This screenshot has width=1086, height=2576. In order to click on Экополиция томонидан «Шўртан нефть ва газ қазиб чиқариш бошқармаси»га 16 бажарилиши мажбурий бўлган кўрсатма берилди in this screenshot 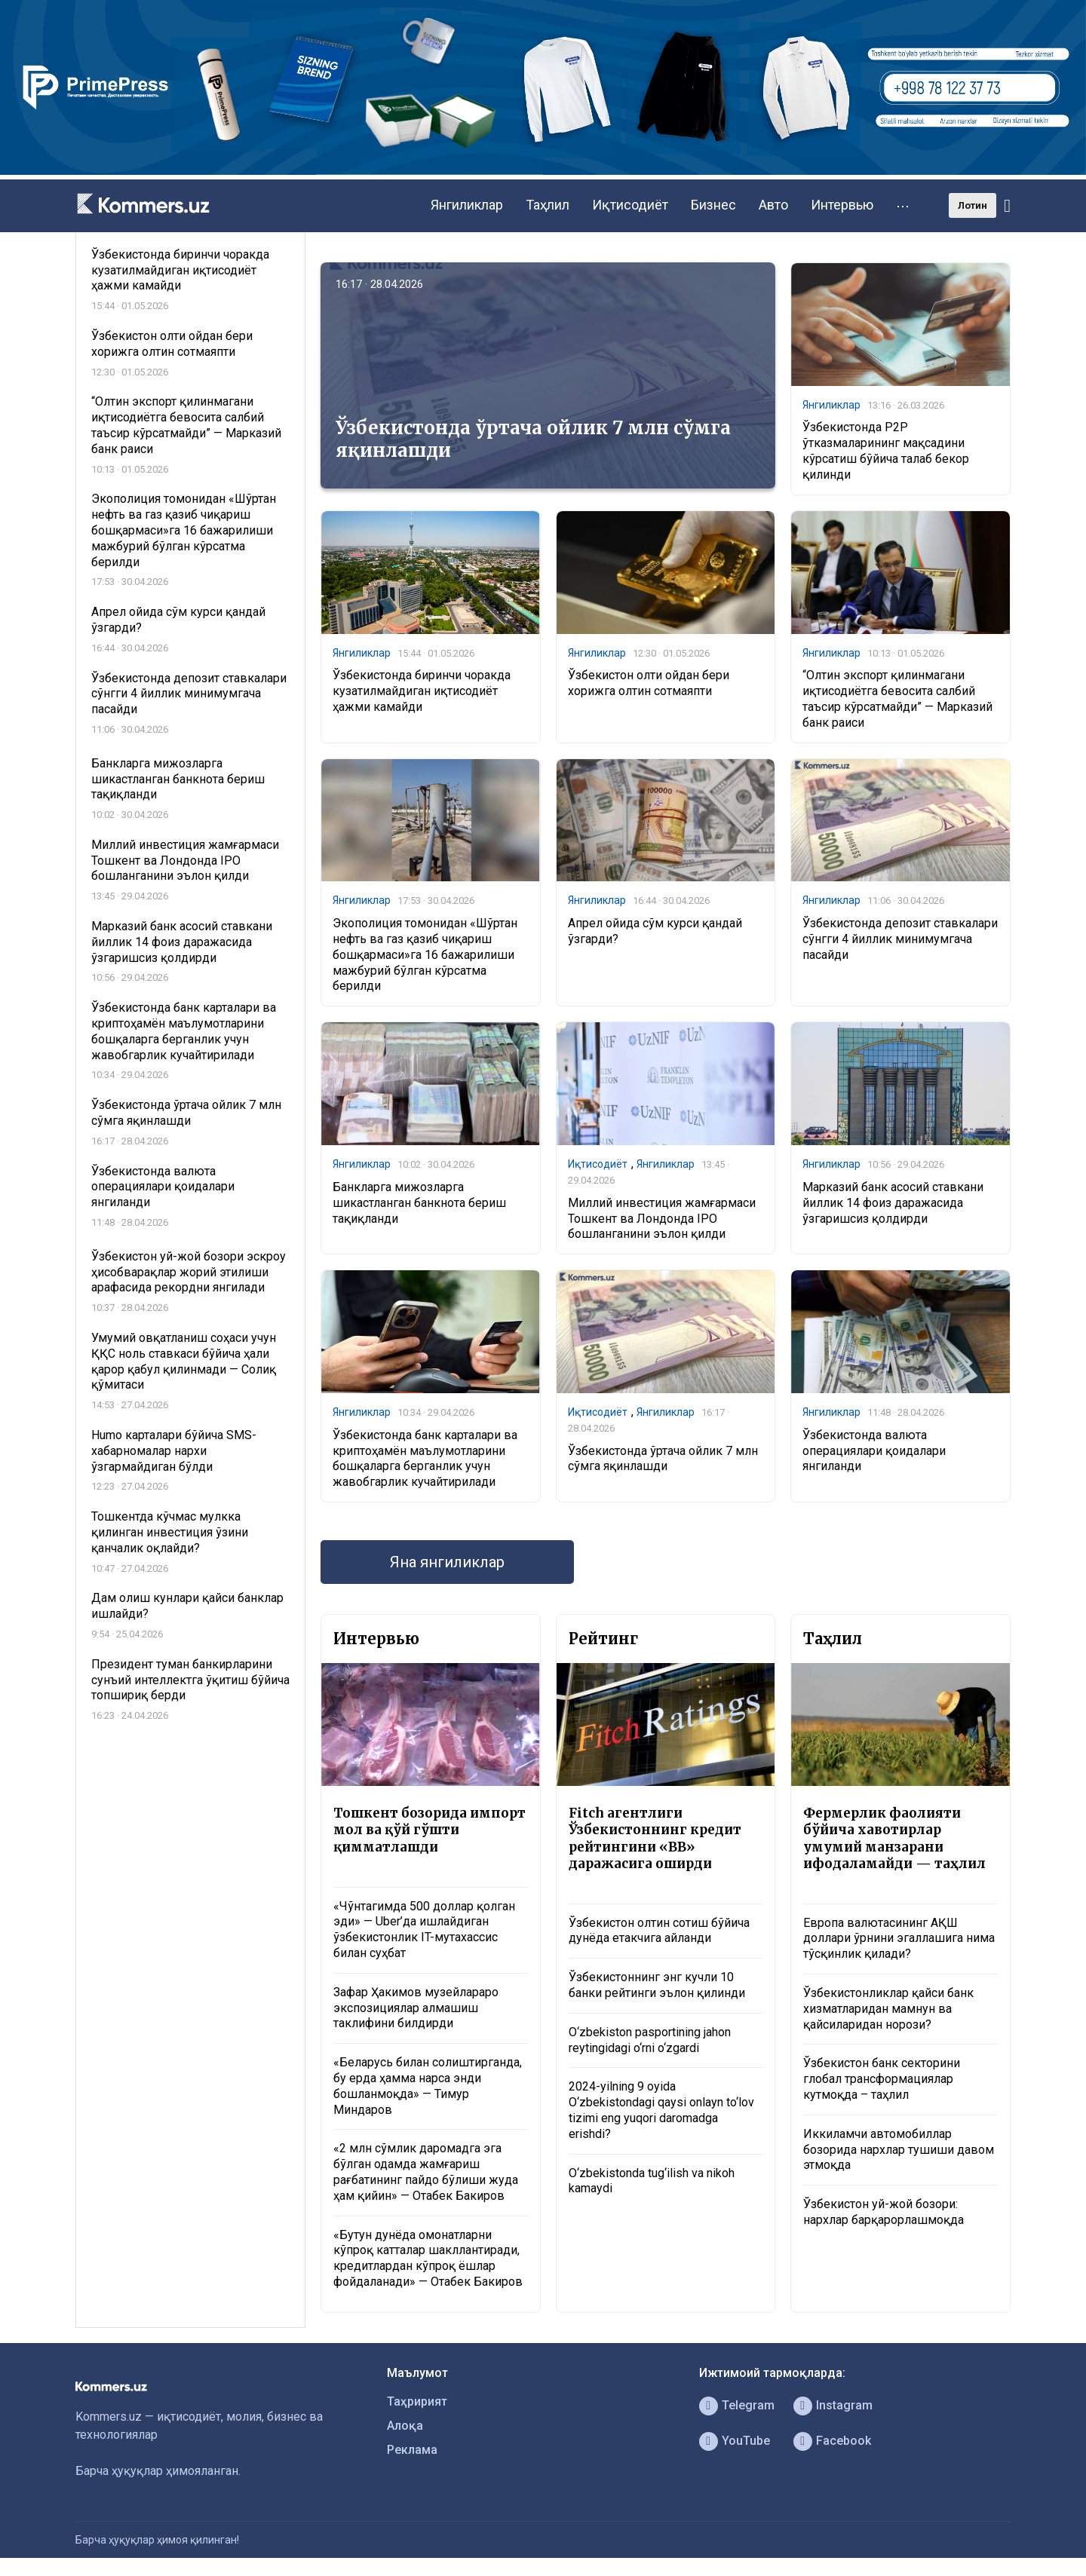, I will do `click(425, 954)`.